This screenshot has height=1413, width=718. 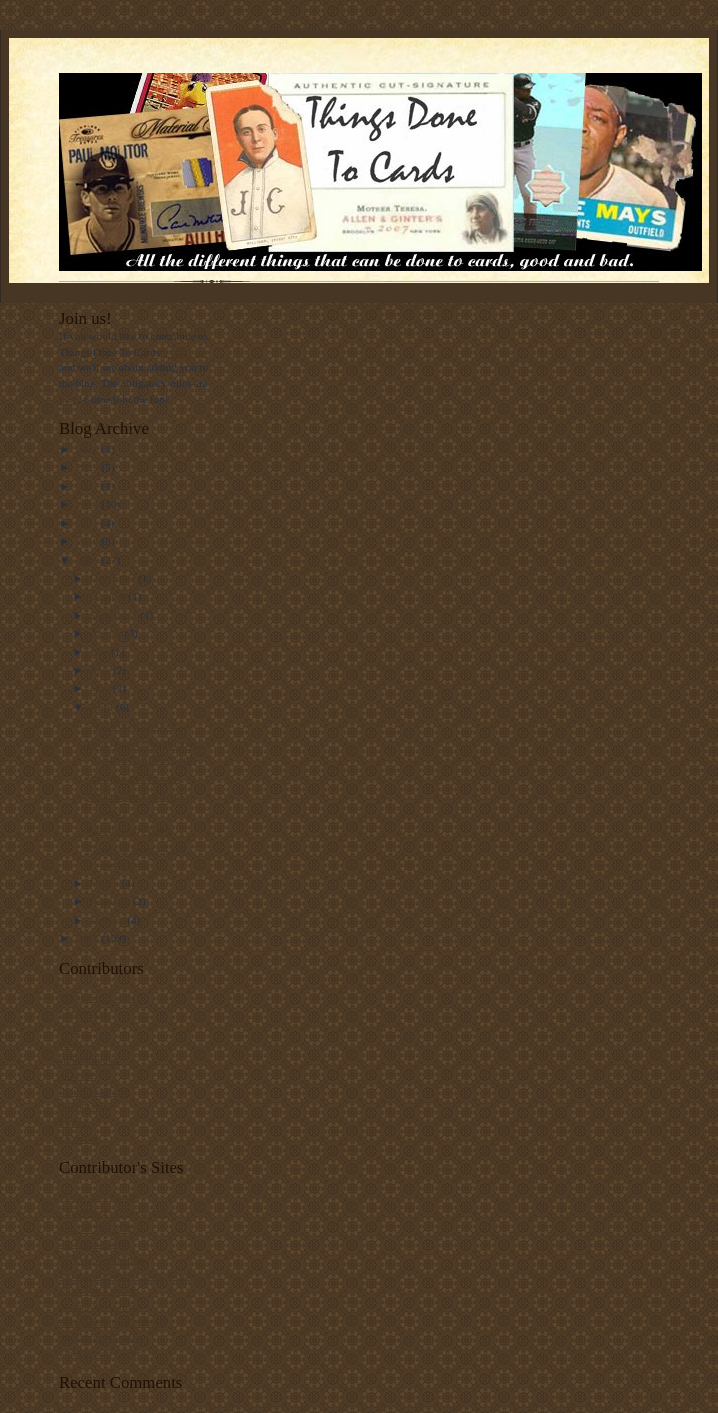 What do you see at coordinates (88, 938) in the screenshot?
I see `2008` at bounding box center [88, 938].